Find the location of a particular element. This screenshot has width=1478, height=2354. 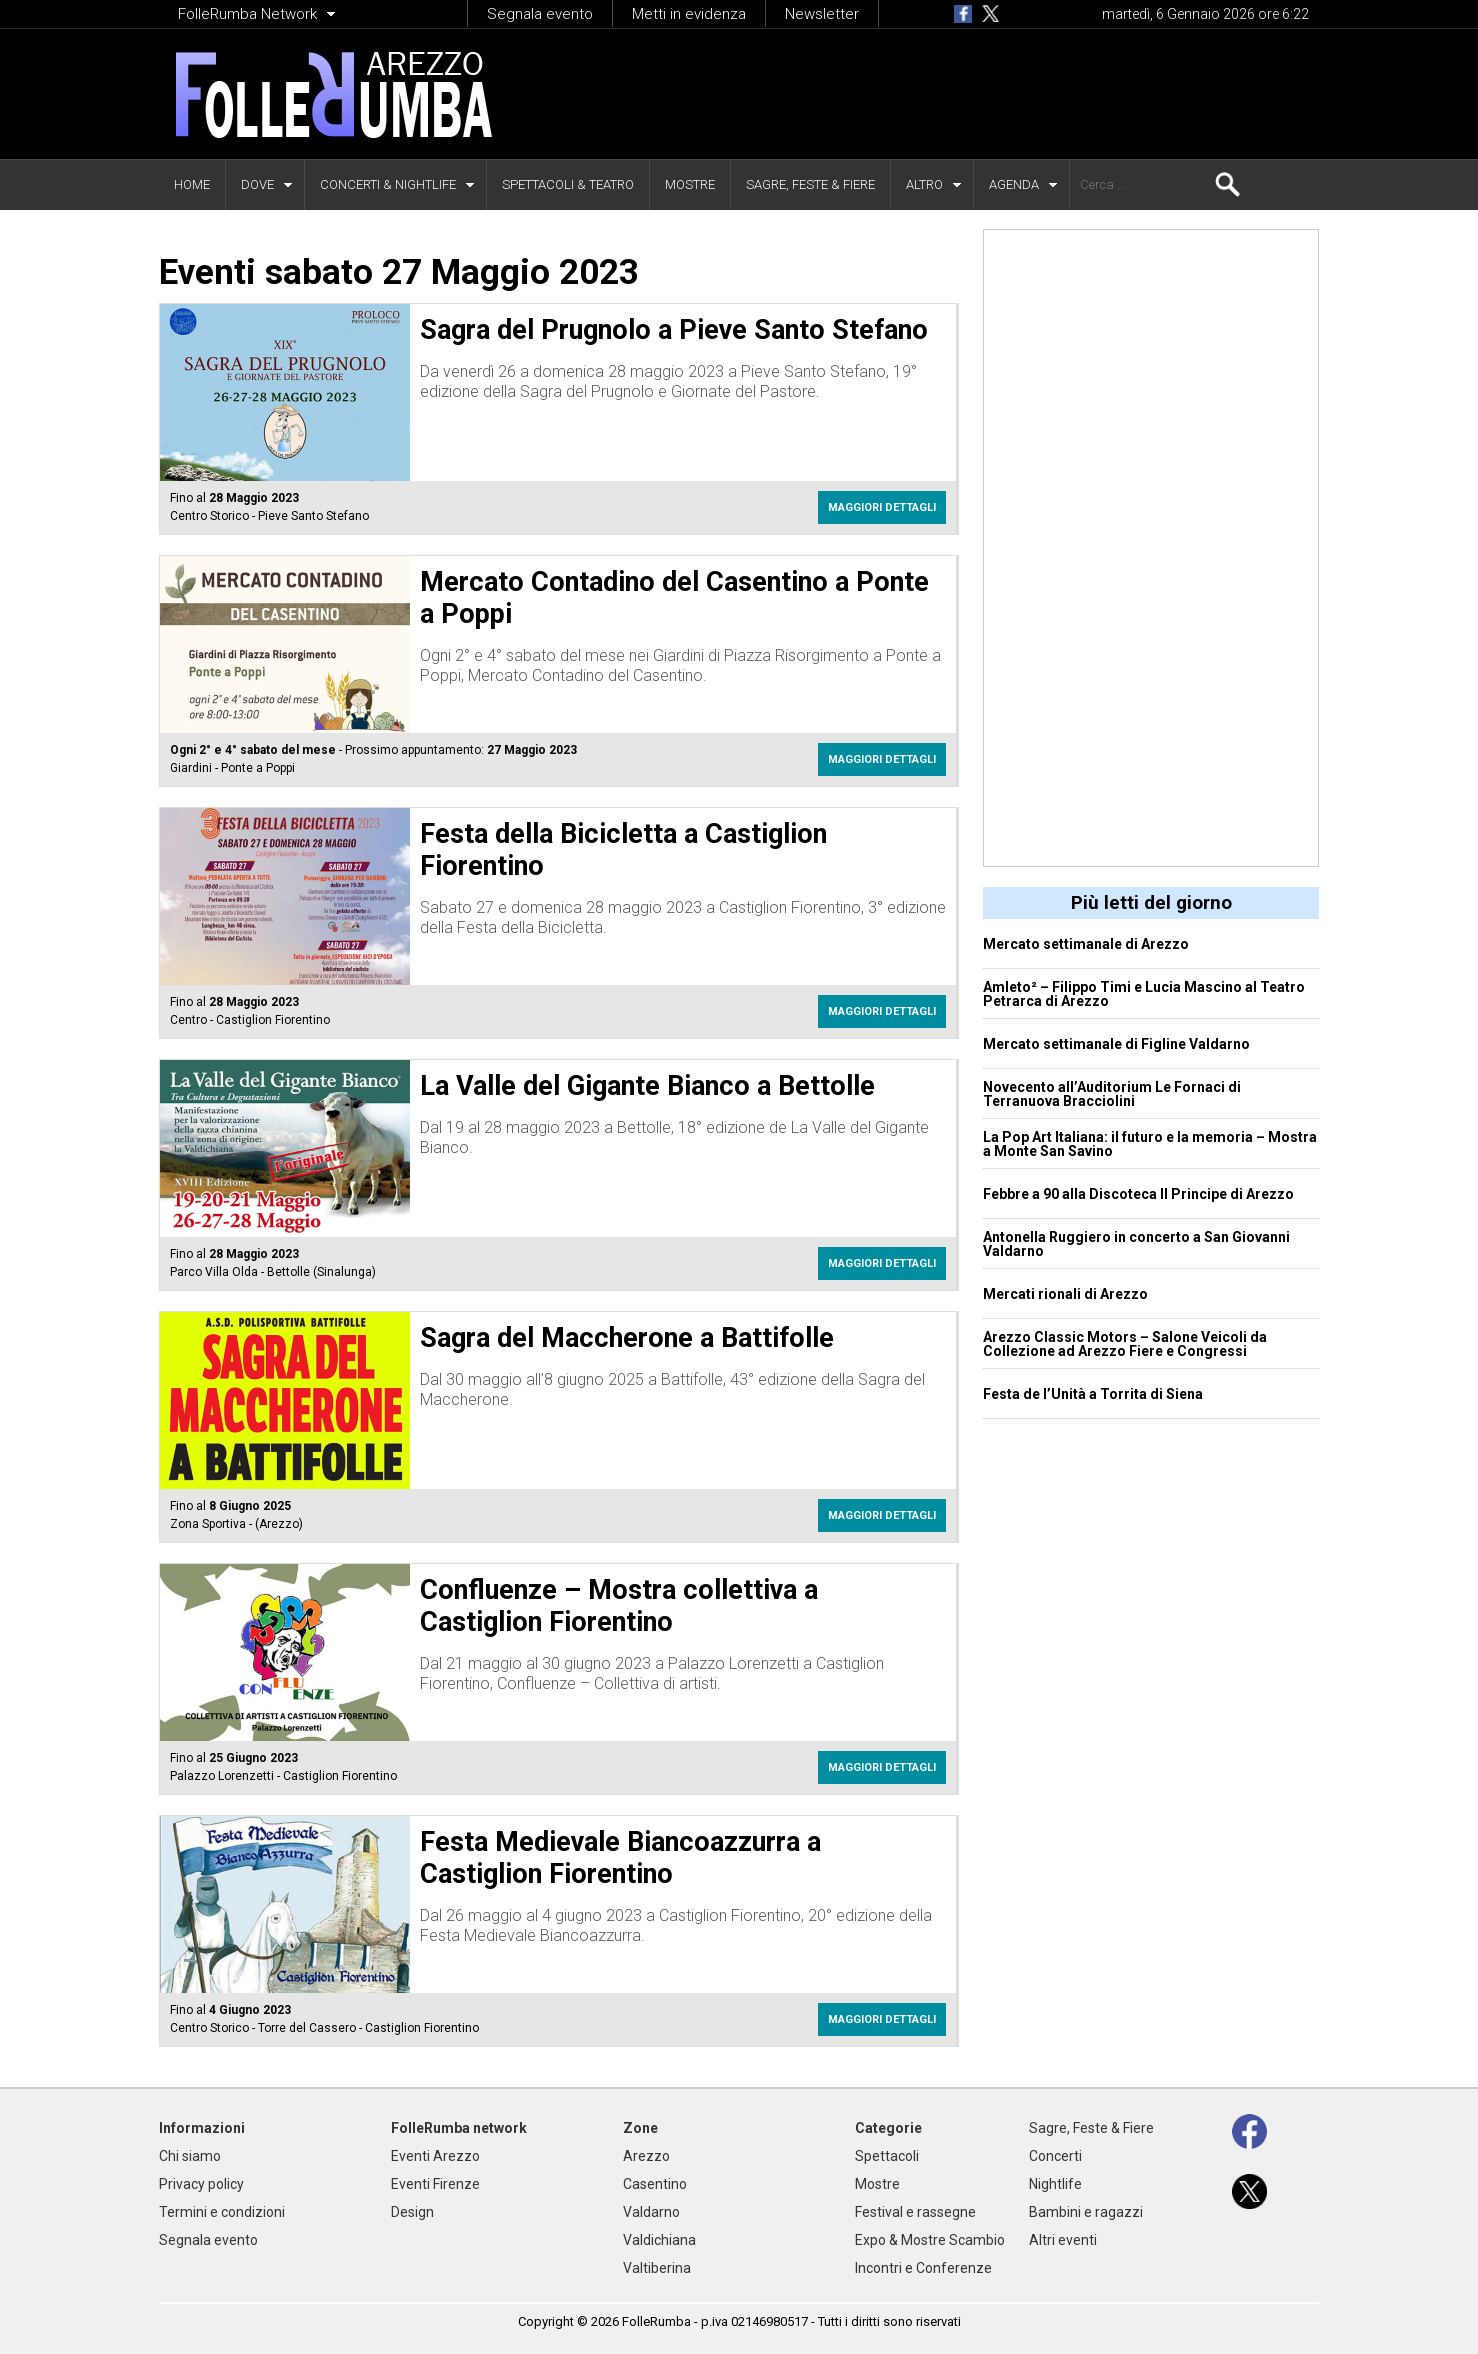

Termini e condizioni is located at coordinates (222, 2212).